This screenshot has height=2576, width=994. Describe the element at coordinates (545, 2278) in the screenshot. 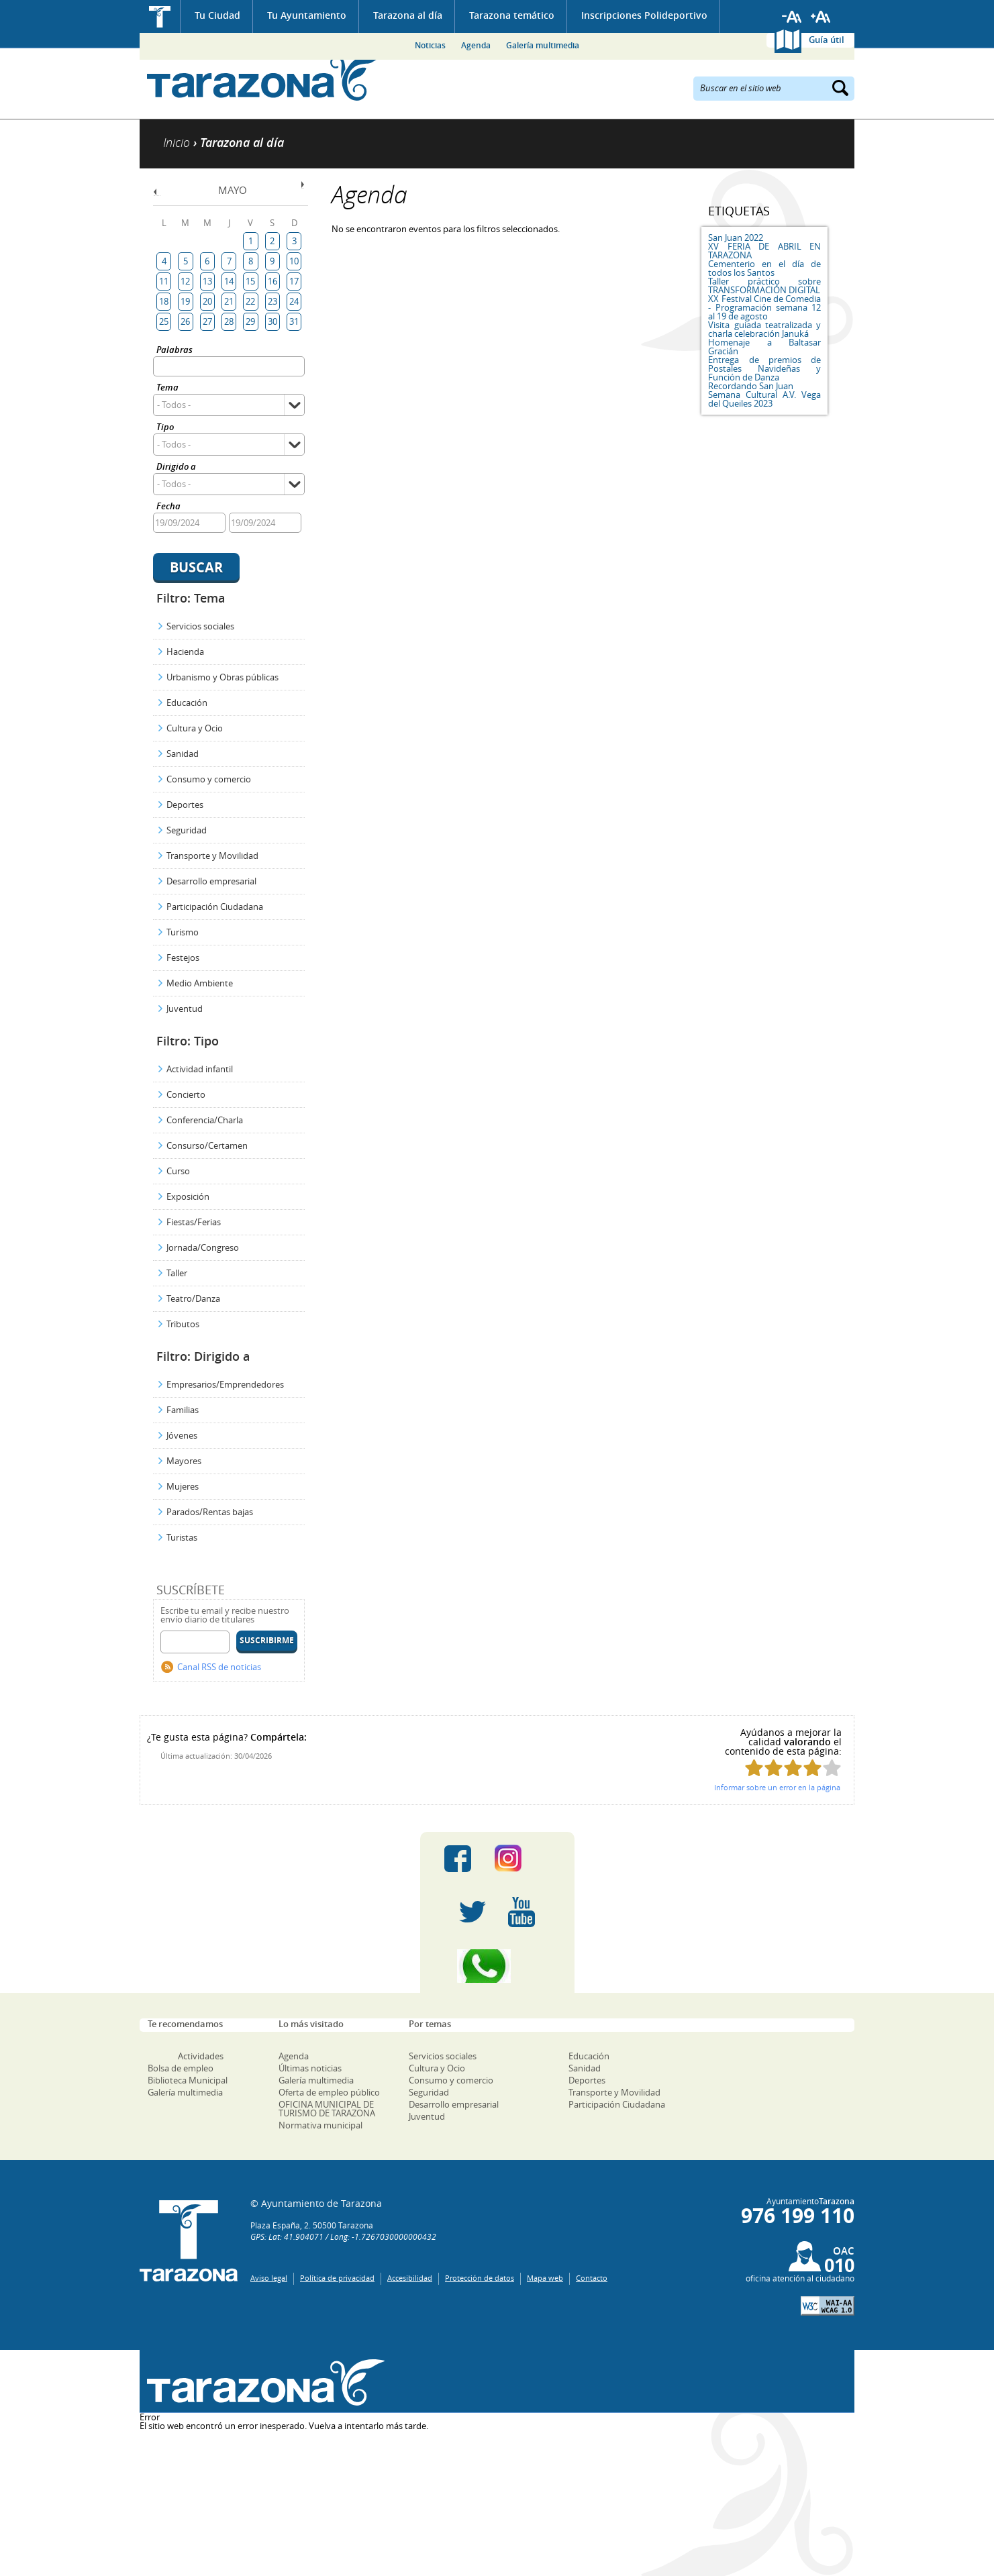

I see `Mapa web` at that location.